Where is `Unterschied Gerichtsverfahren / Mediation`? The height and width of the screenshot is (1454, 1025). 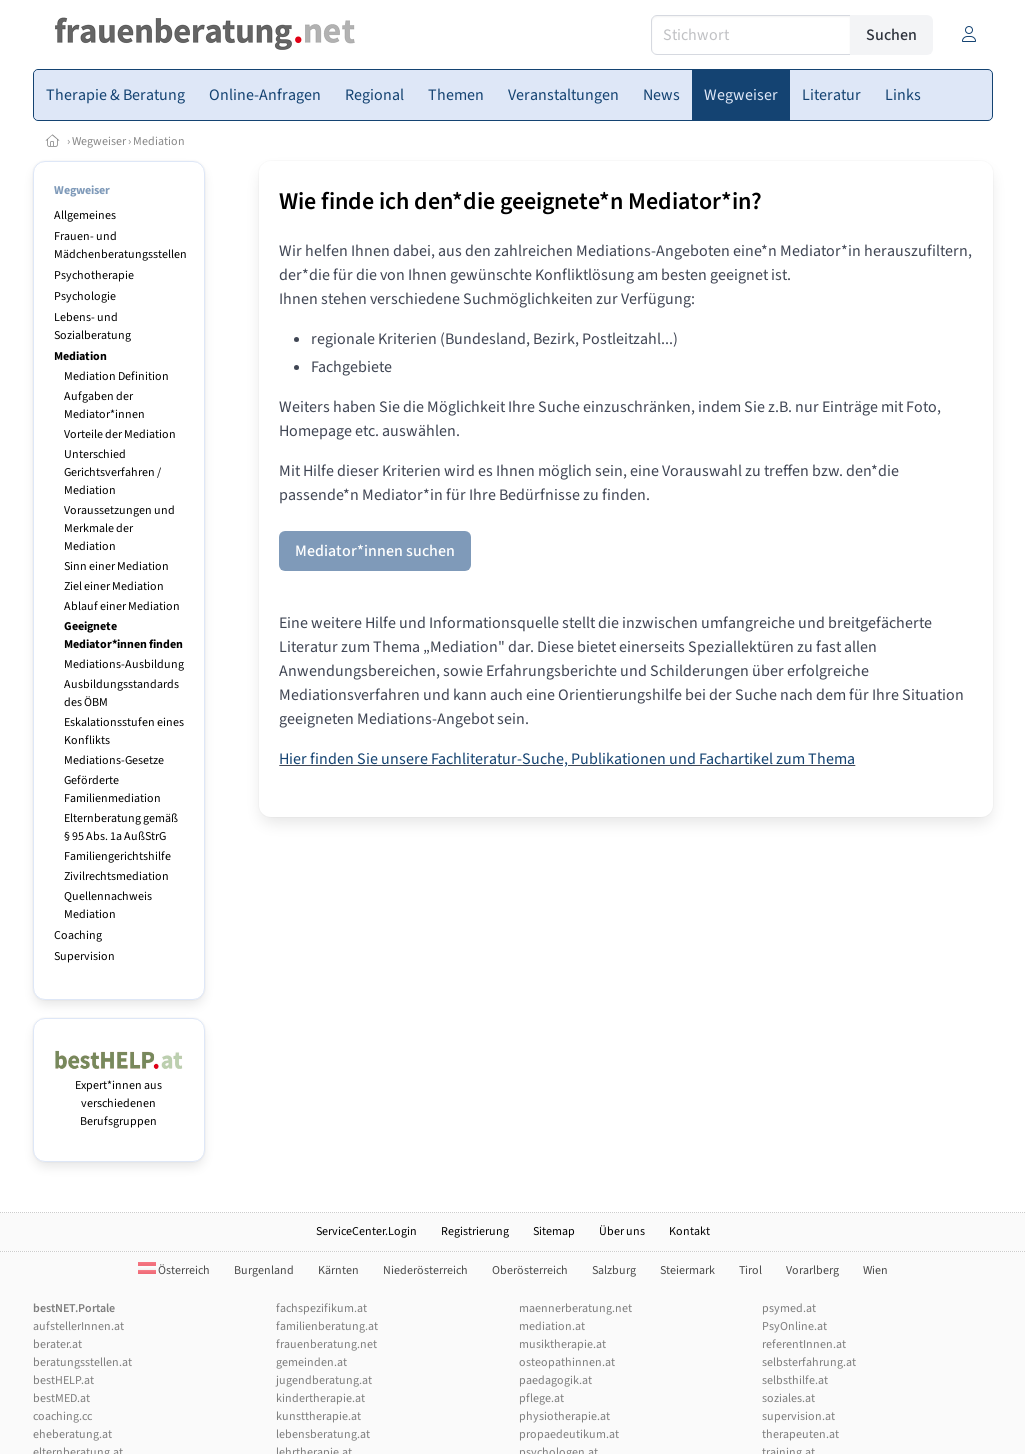 Unterschied Gerichtsverfahren / Mediation is located at coordinates (112, 472).